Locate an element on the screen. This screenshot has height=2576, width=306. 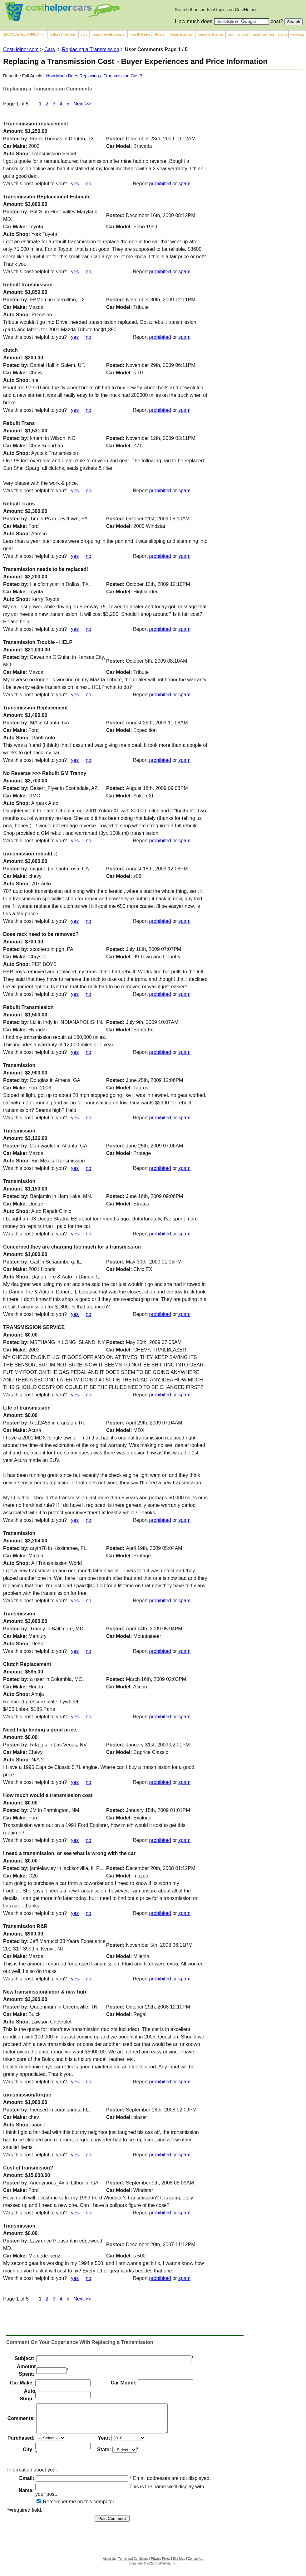
Need help finding a good price. is located at coordinates (40, 1729).